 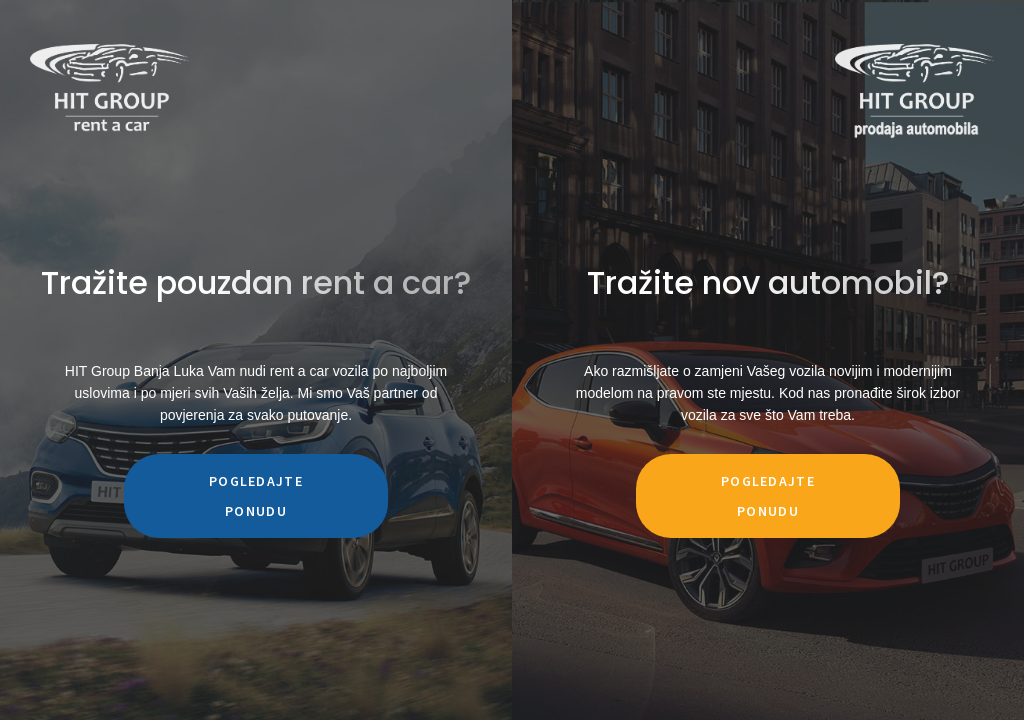 I want to click on Pogledajte ponudu, so click(x=256, y=496).